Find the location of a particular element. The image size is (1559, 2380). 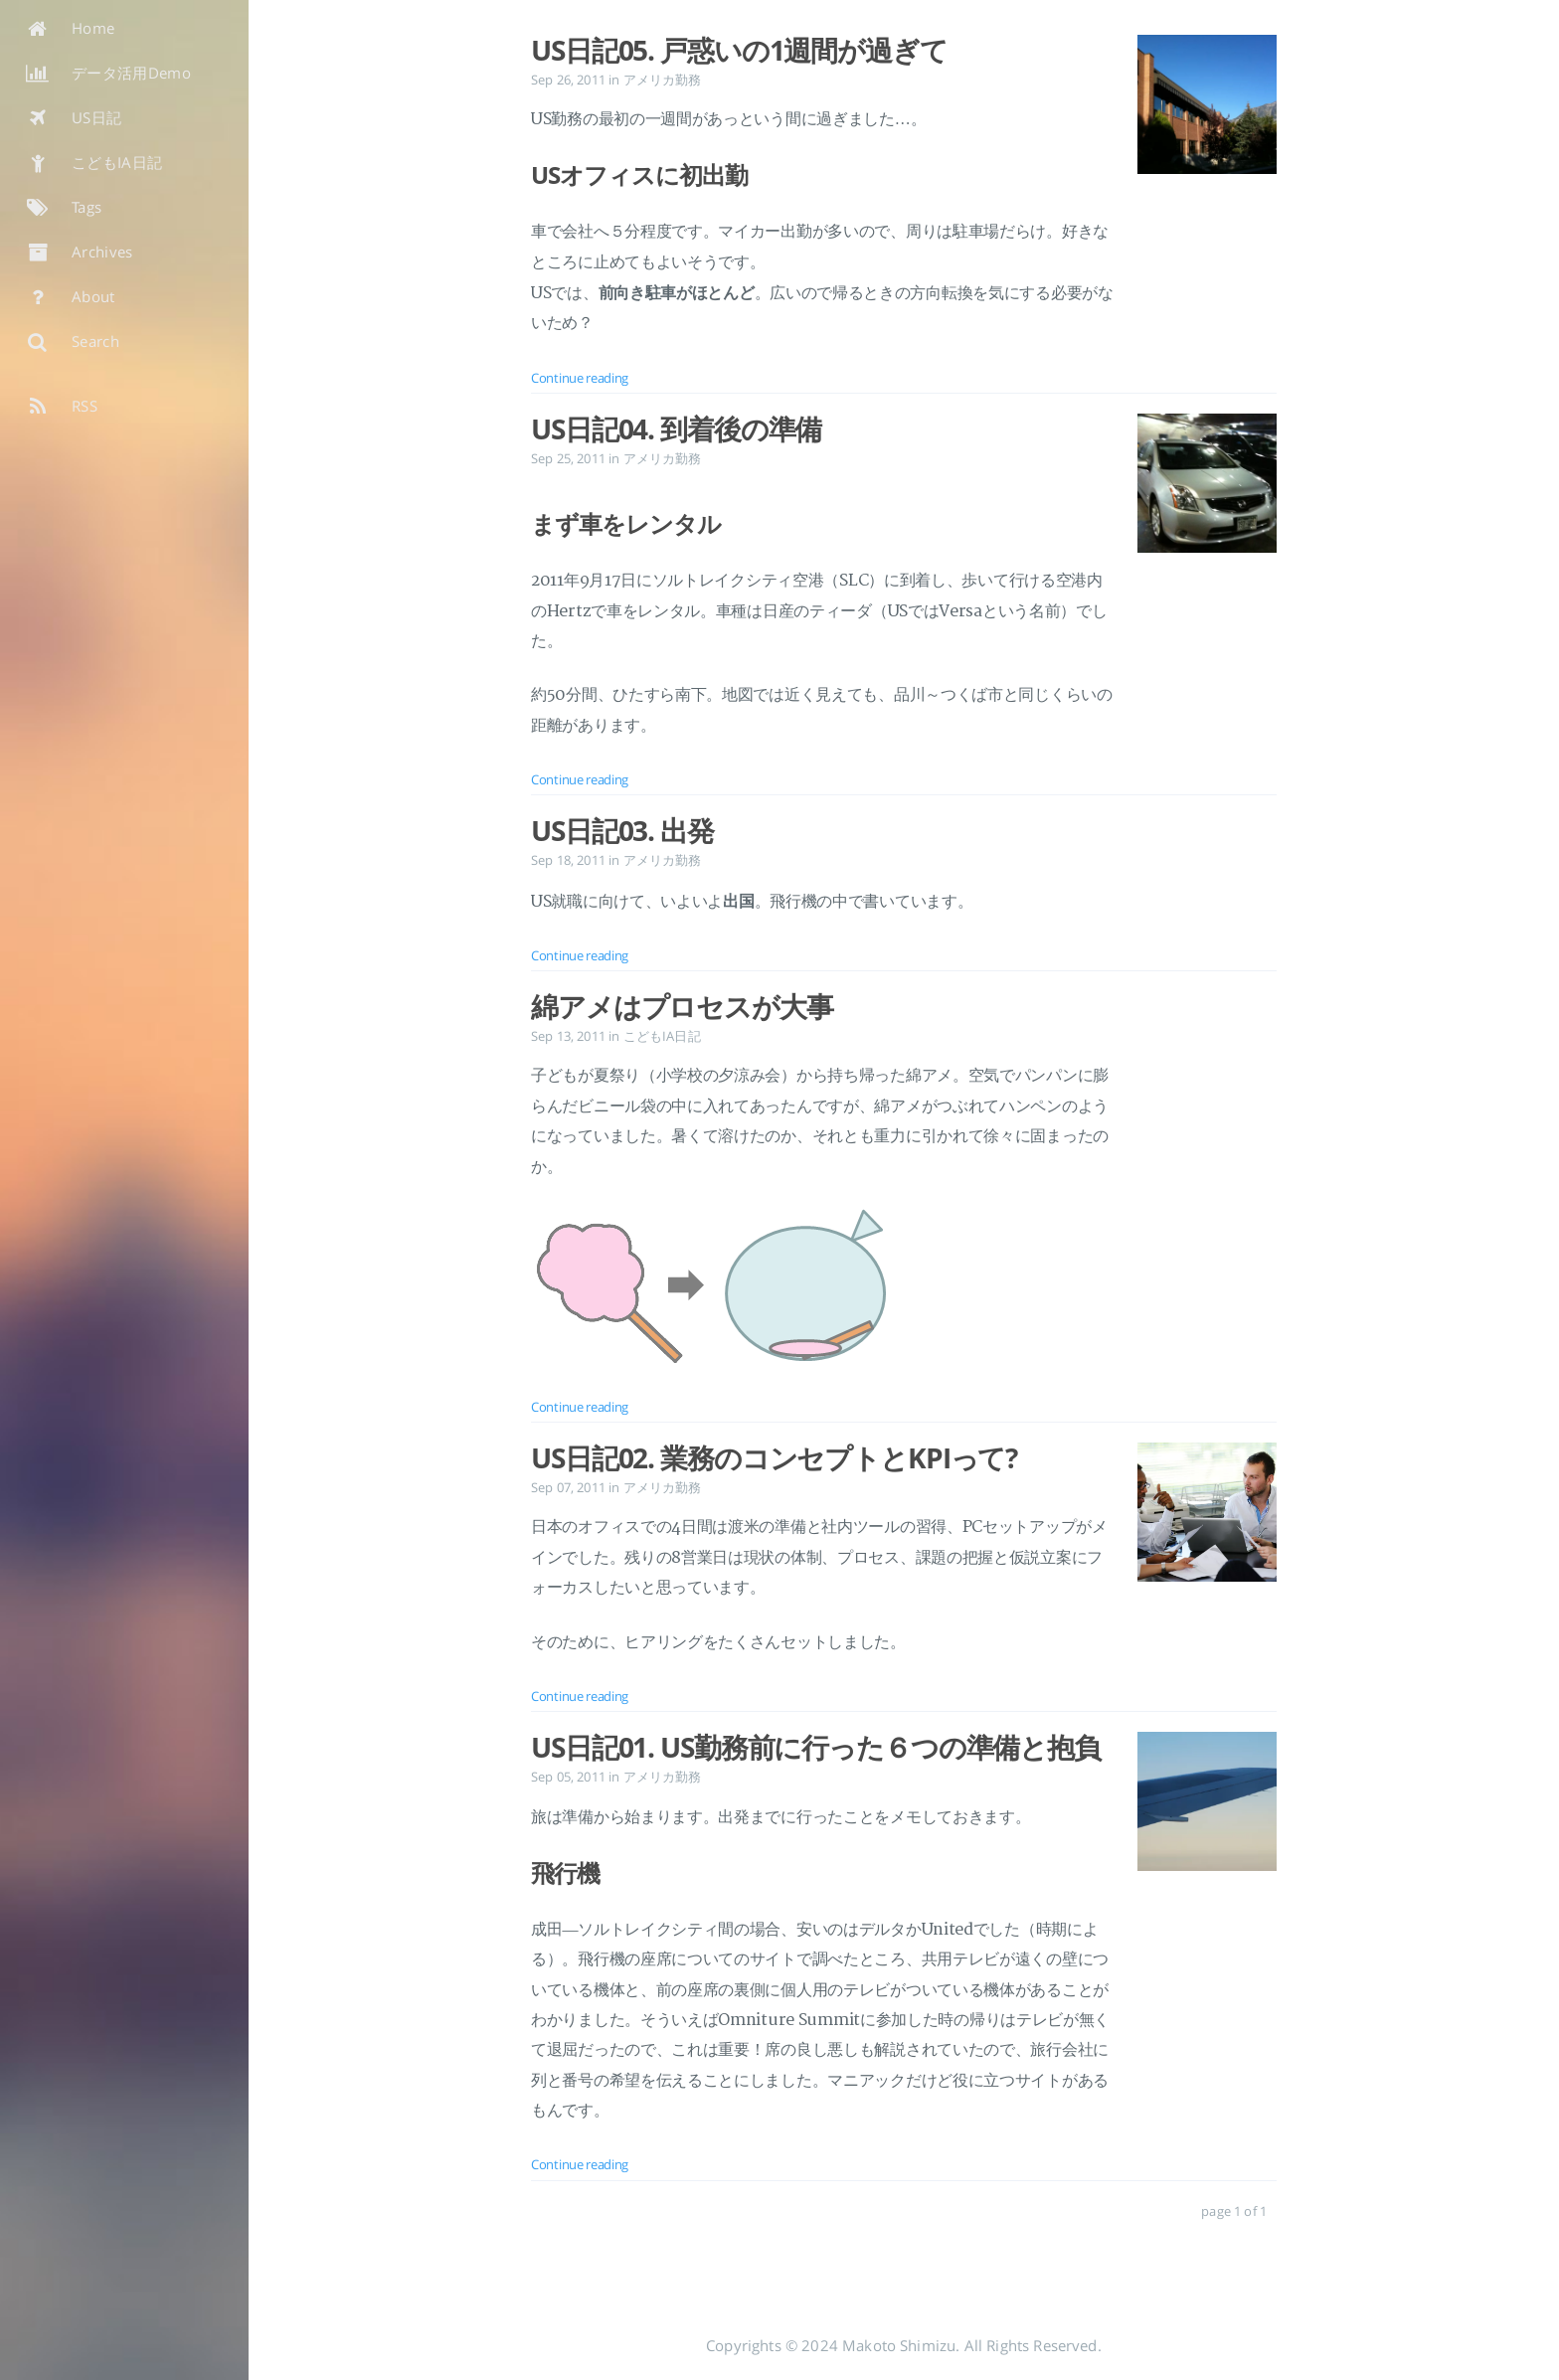

綿アメはプロセスが大事 is located at coordinates (682, 1006).